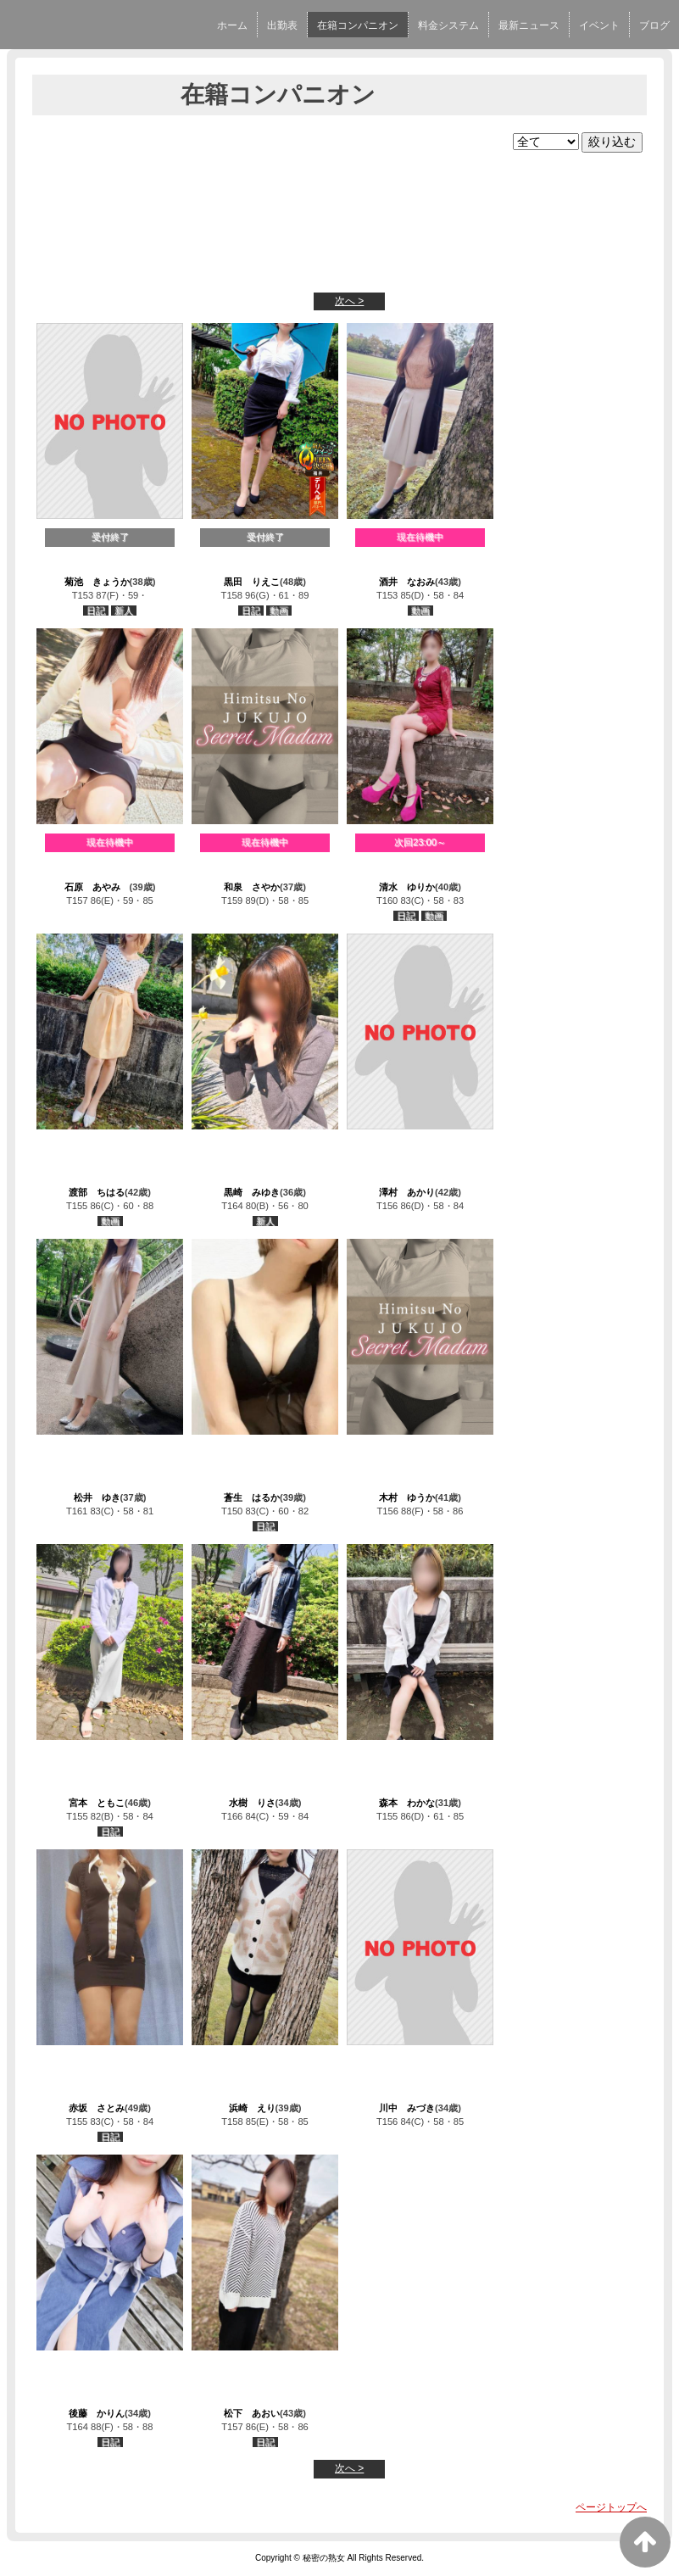 This screenshot has width=679, height=2576. Describe the element at coordinates (407, 1192) in the screenshot. I see `澤村 あかり` at that location.